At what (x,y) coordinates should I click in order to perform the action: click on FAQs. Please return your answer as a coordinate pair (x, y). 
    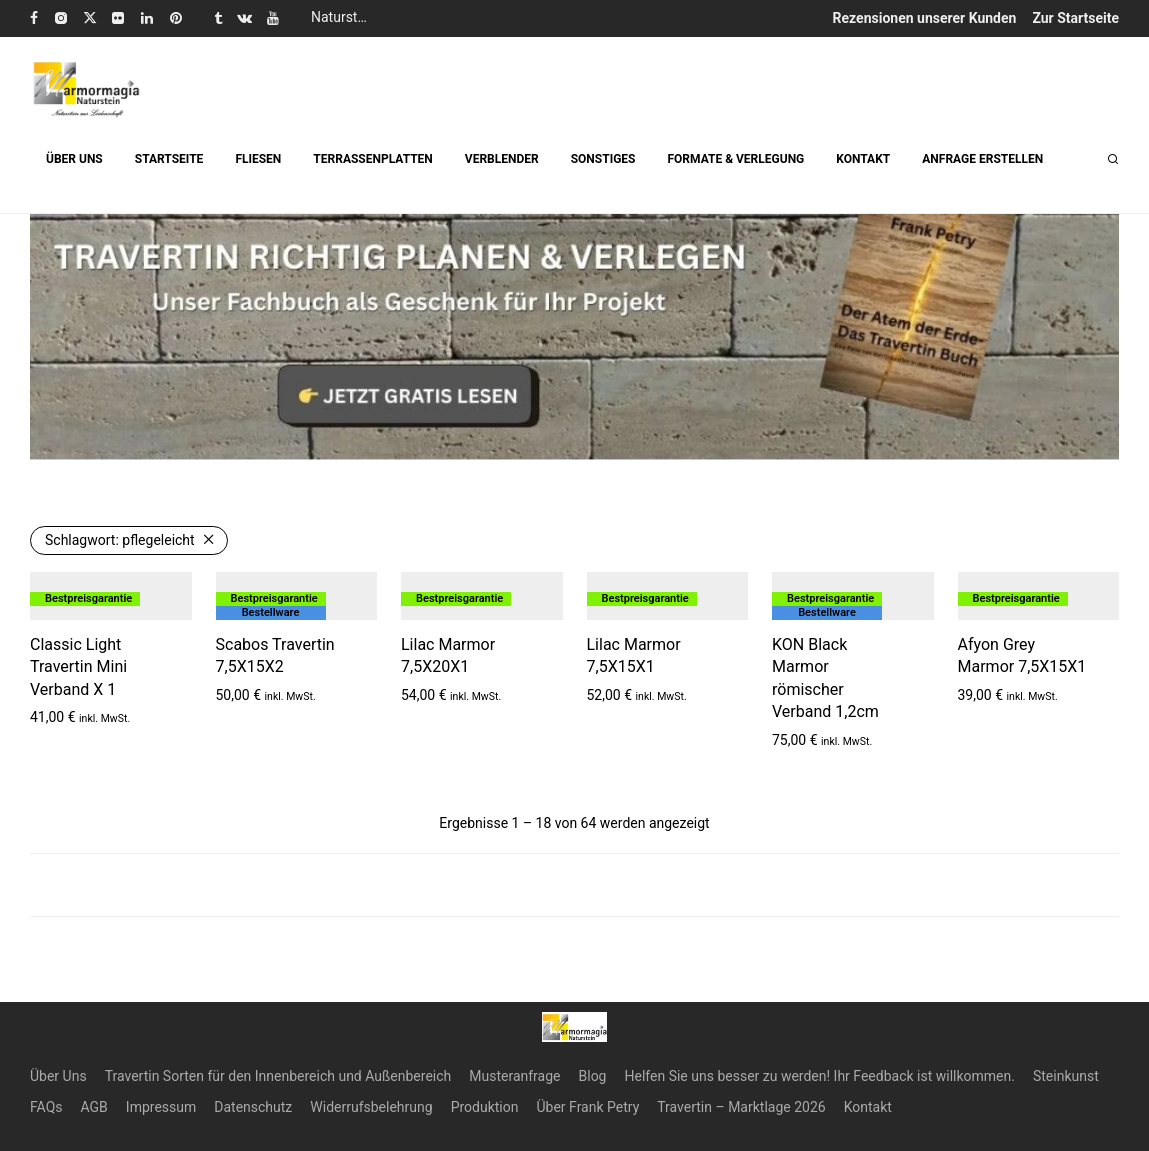
    Looking at the image, I should click on (46, 1107).